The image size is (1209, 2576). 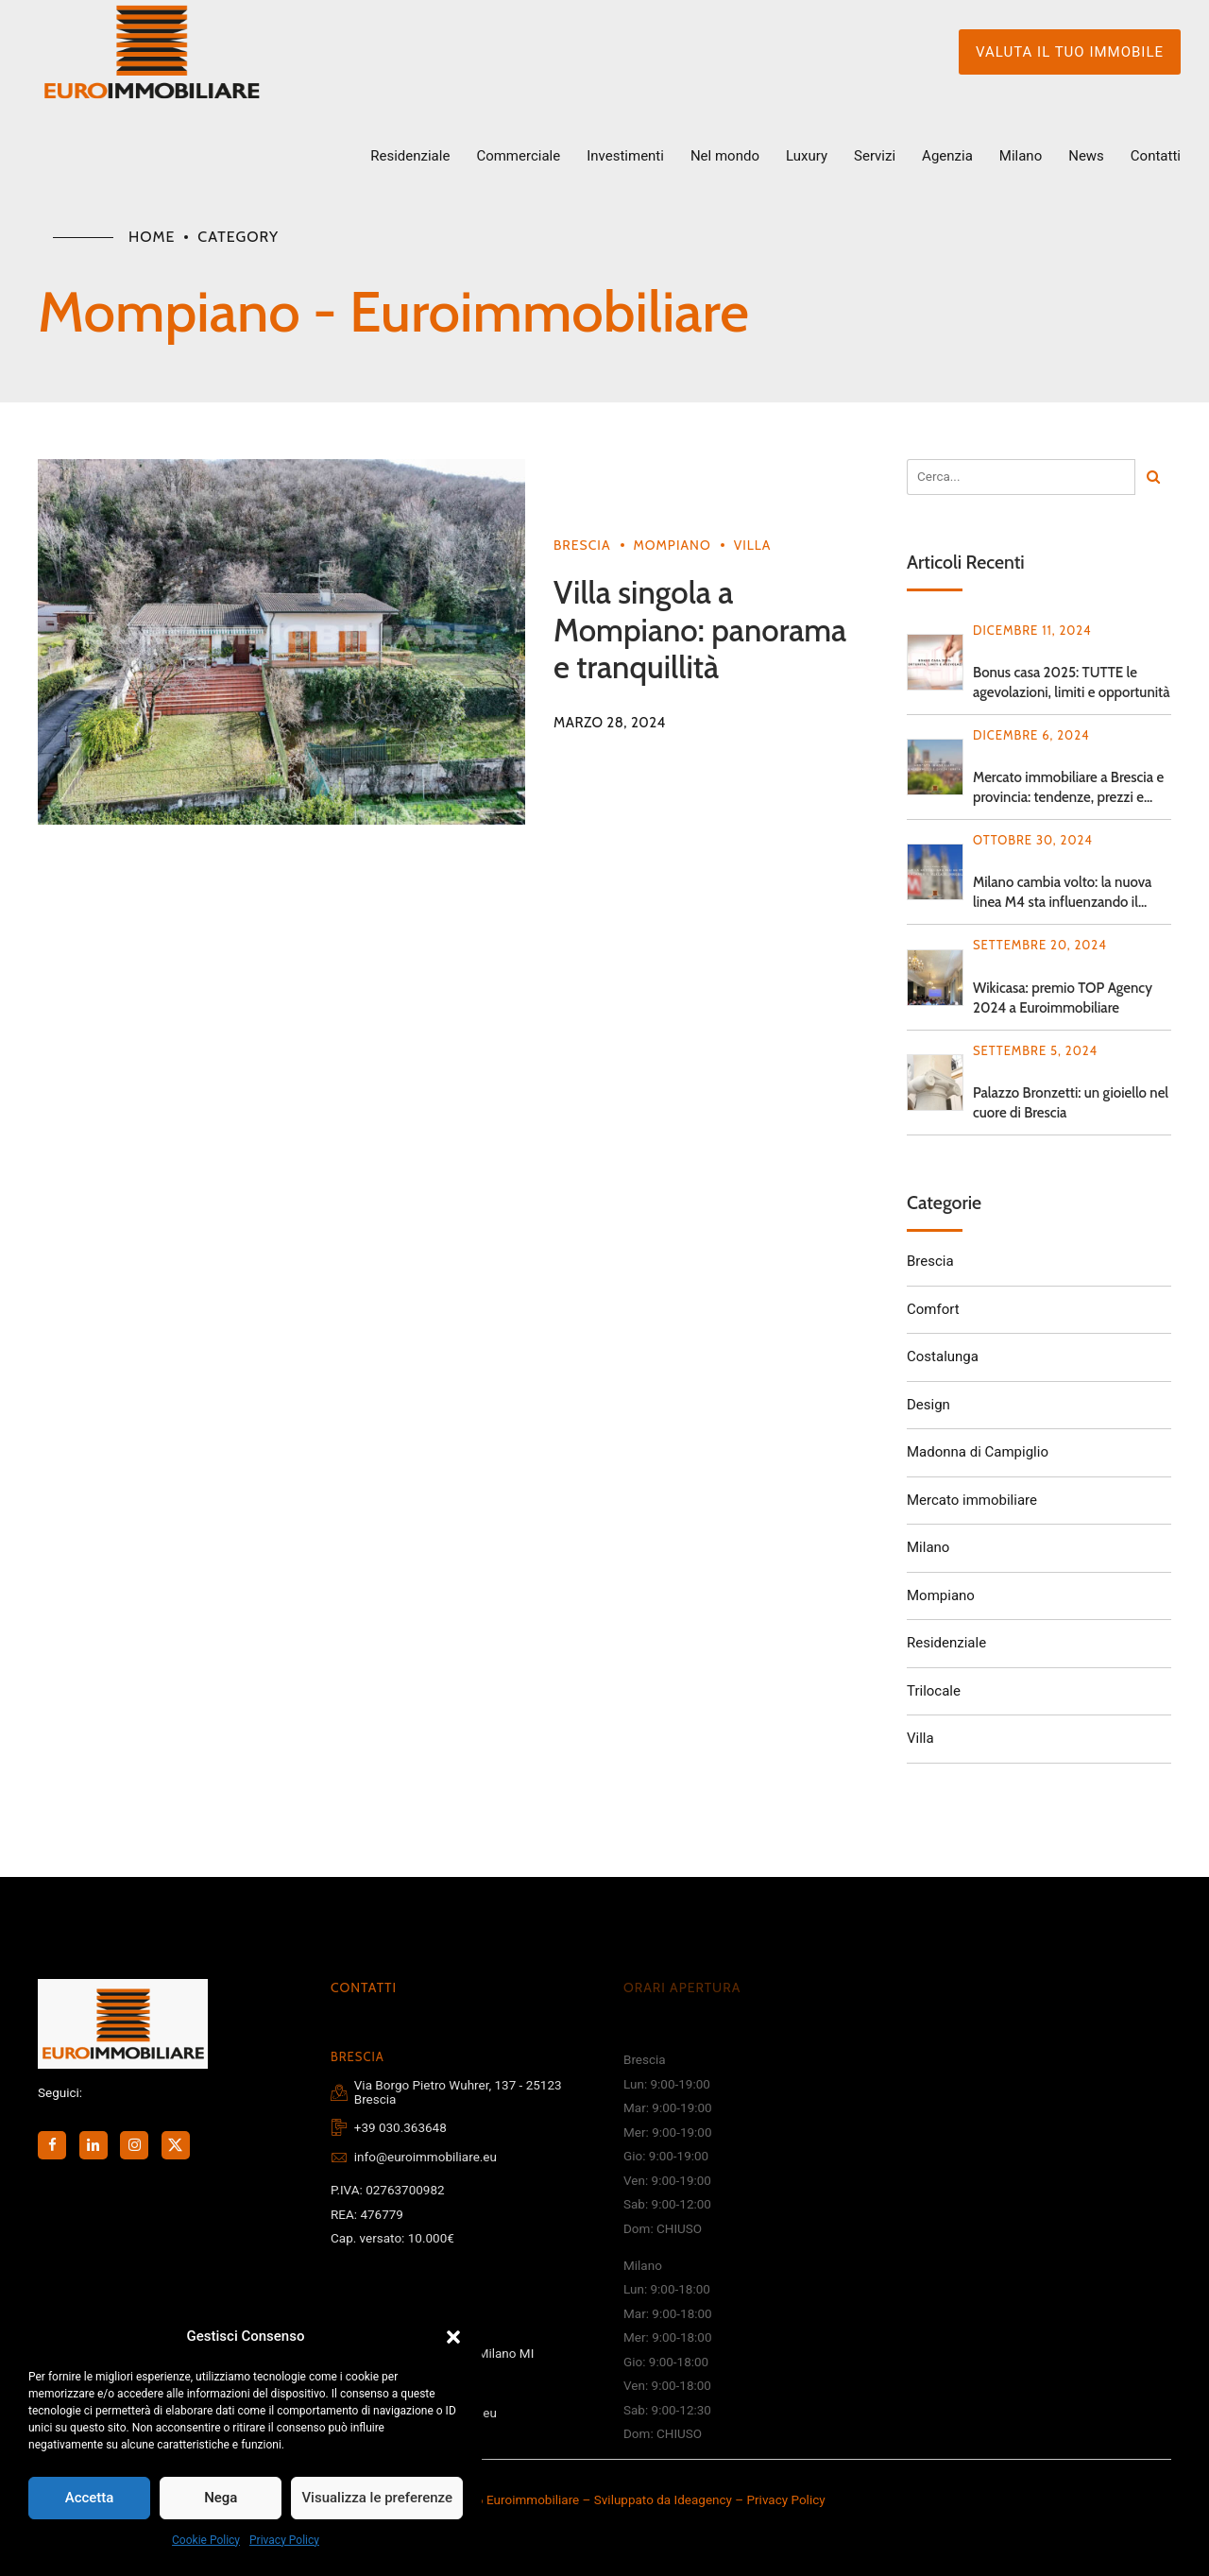 What do you see at coordinates (151, 237) in the screenshot?
I see `Home` at bounding box center [151, 237].